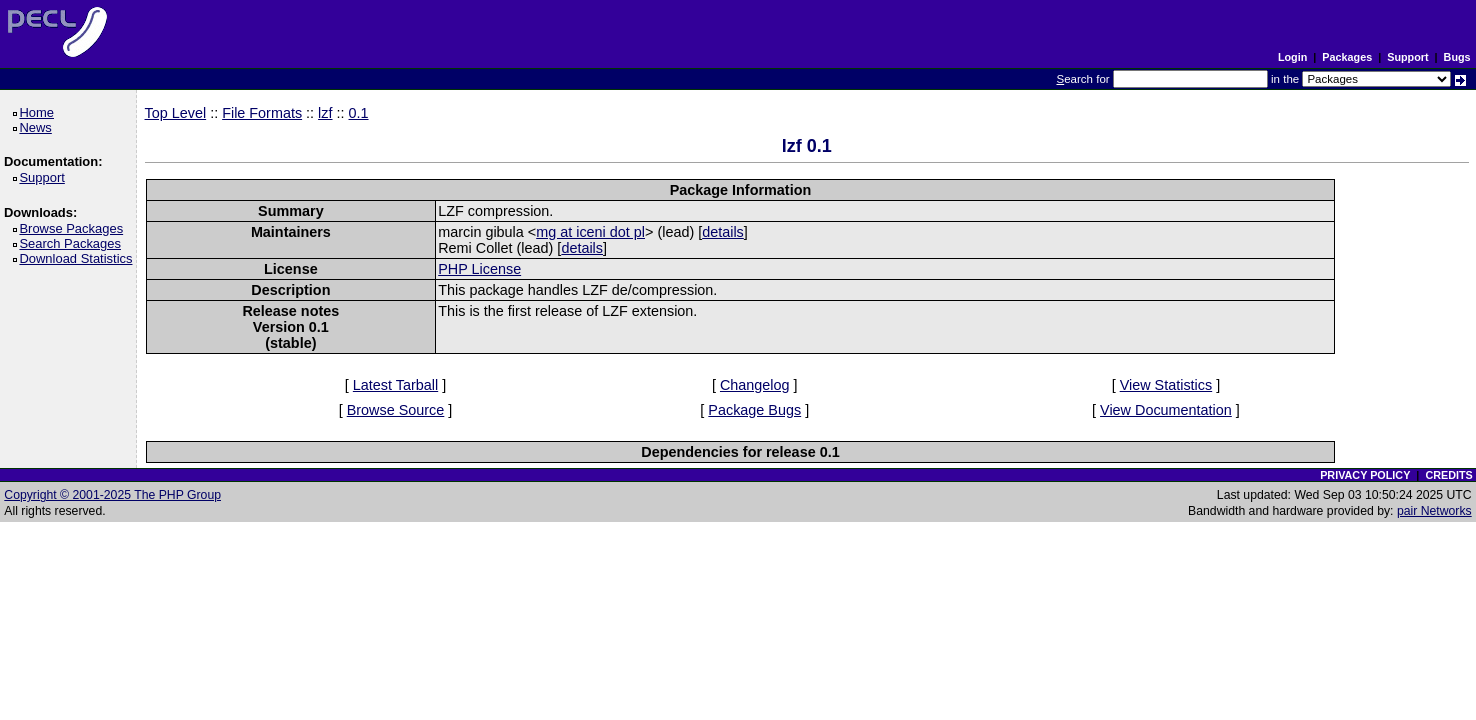 Image resolution: width=1476 pixels, height=720 pixels. I want to click on details, so click(723, 232).